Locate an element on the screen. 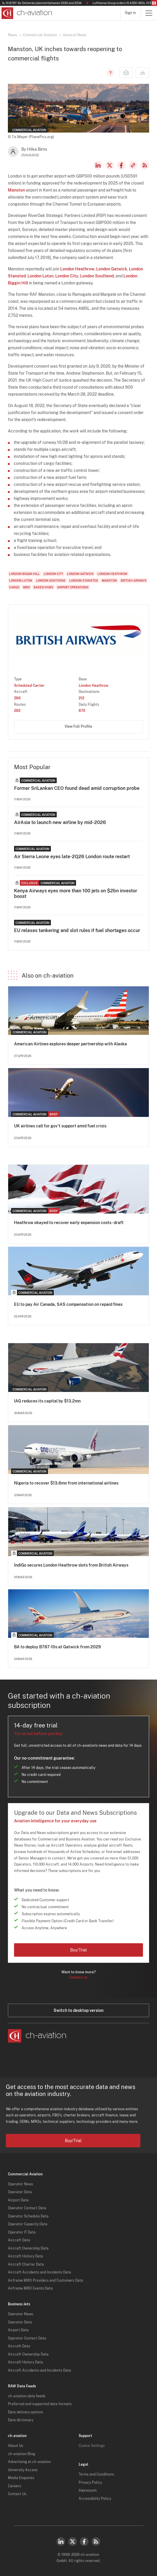 The image size is (157, 2576). Aircraft Ownership Data is located at coordinates (28, 2248).